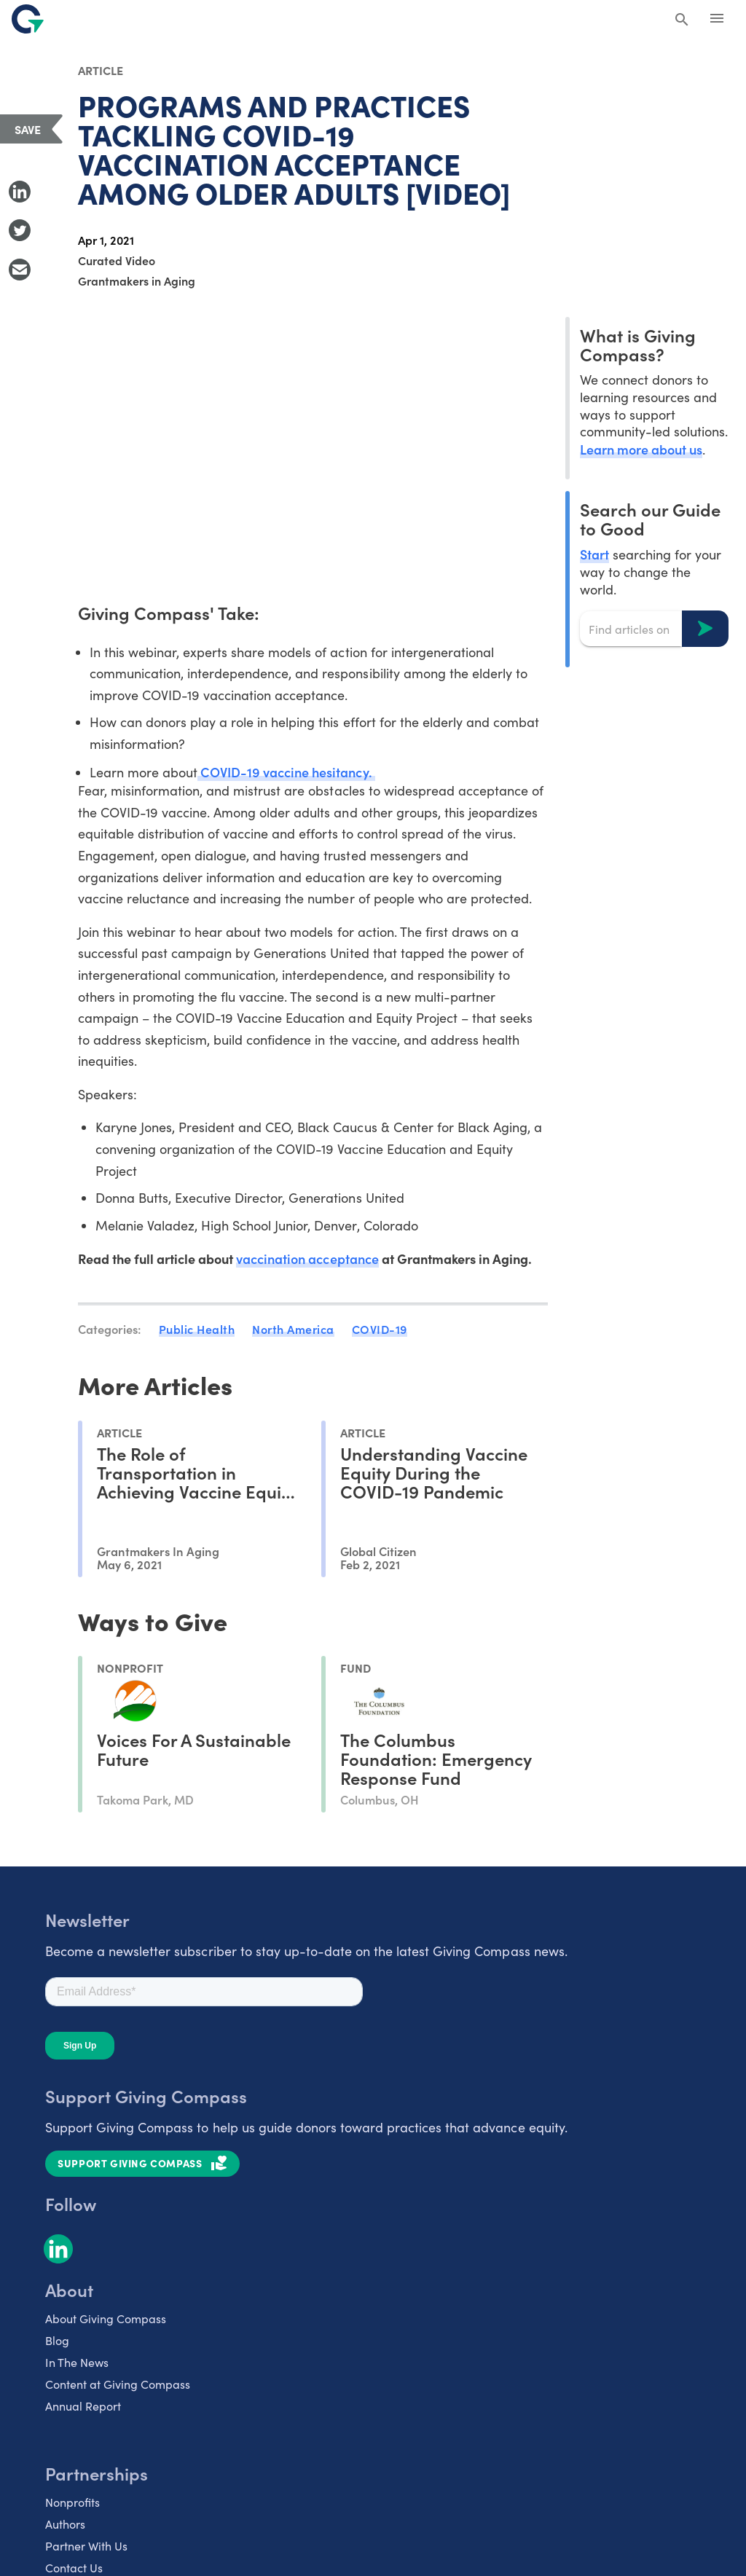 Image resolution: width=746 pixels, height=2576 pixels. Describe the element at coordinates (307, 1258) in the screenshot. I see `vaccination acceptance` at that location.